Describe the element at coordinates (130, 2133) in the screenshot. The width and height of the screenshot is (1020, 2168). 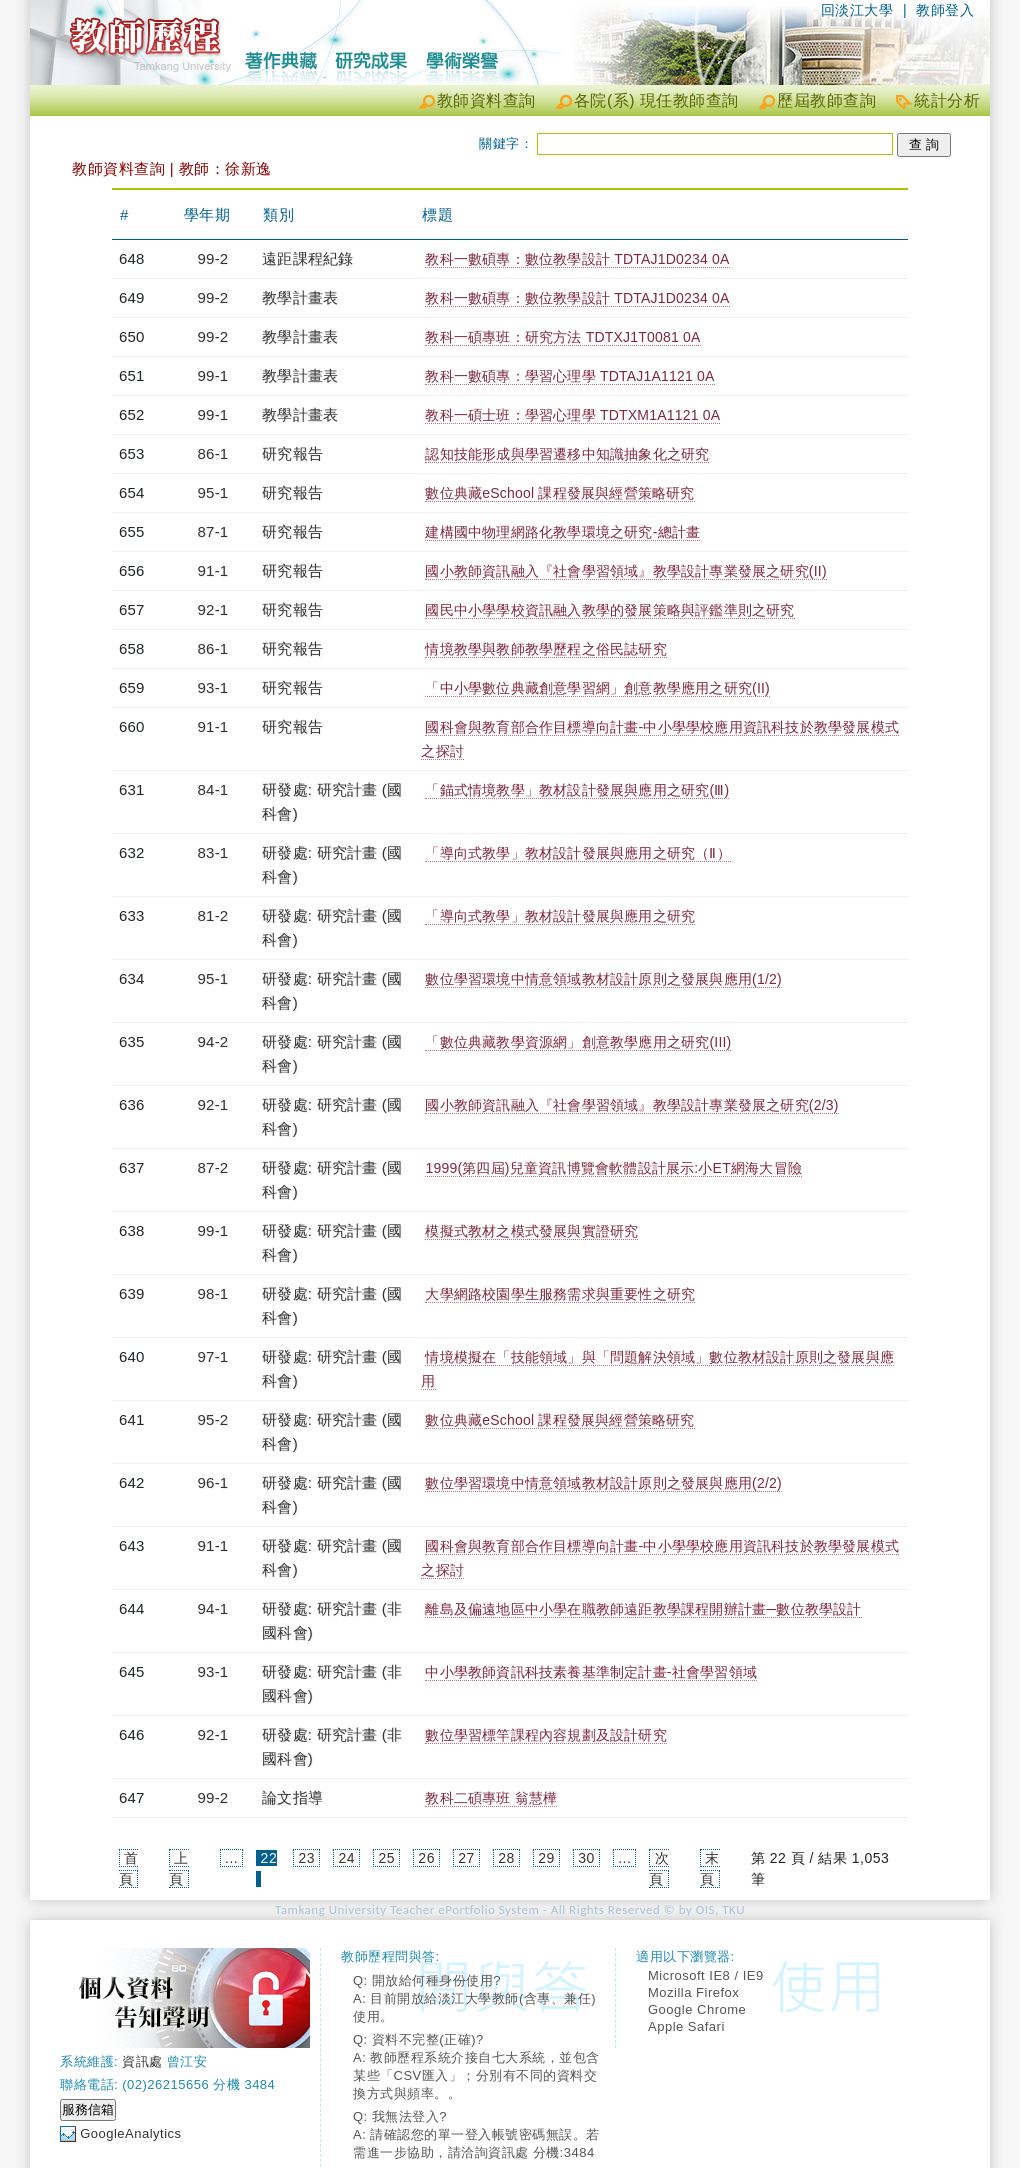
I see `GoogleAnalytics` at that location.